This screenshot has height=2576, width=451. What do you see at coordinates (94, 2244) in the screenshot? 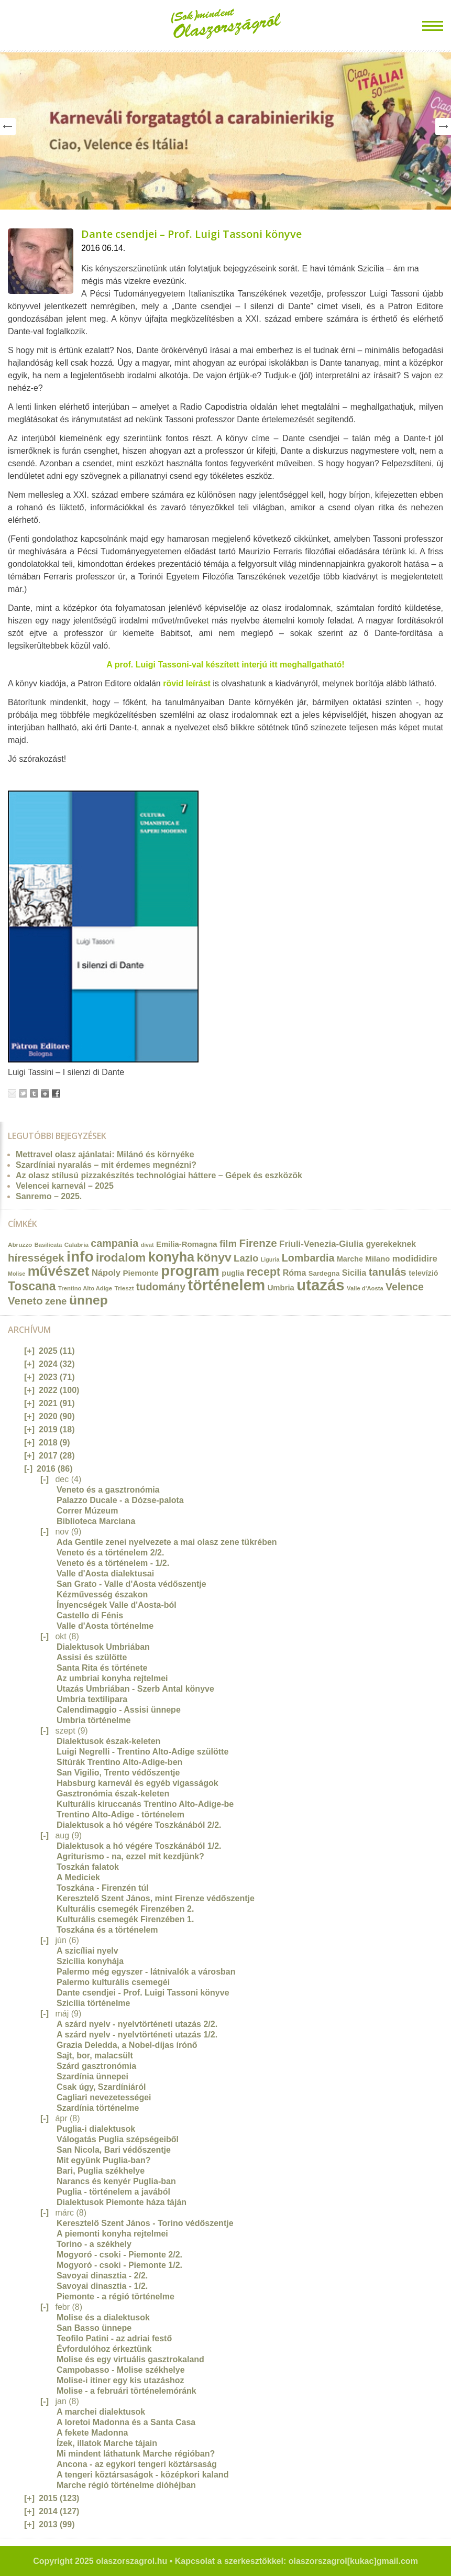
I see `Torino - a székhely` at bounding box center [94, 2244].